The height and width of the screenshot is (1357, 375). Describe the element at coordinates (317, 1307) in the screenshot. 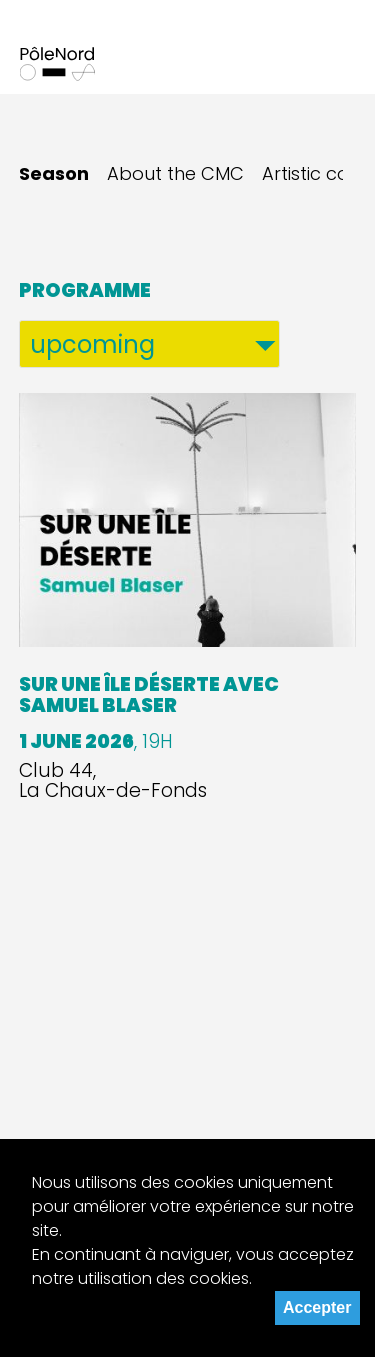

I see `Accepter` at that location.